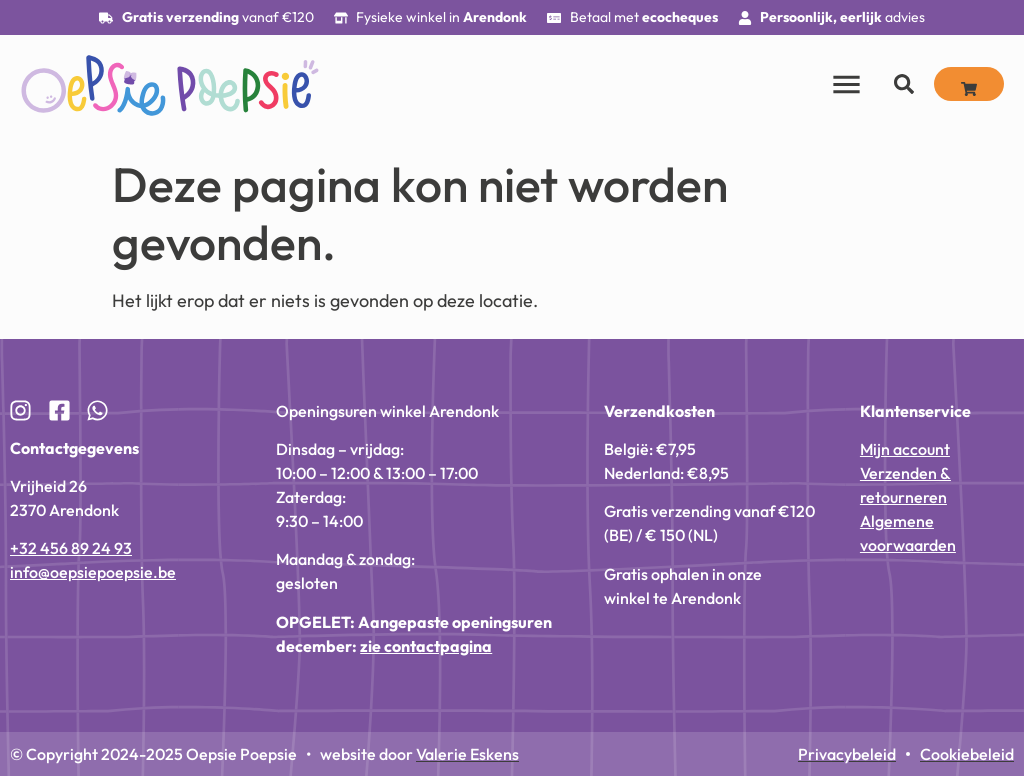  What do you see at coordinates (93, 572) in the screenshot?
I see `info@oepsiepoepsie.be` at bounding box center [93, 572].